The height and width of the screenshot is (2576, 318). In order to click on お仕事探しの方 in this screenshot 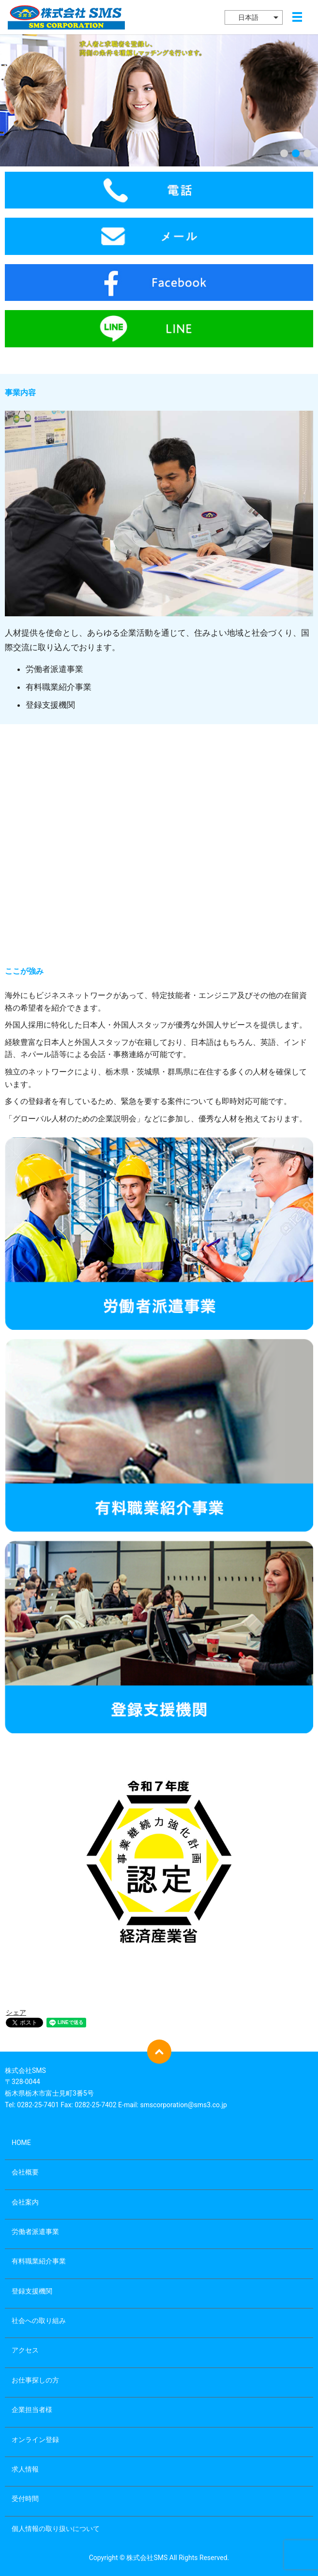, I will do `click(35, 2380)`.